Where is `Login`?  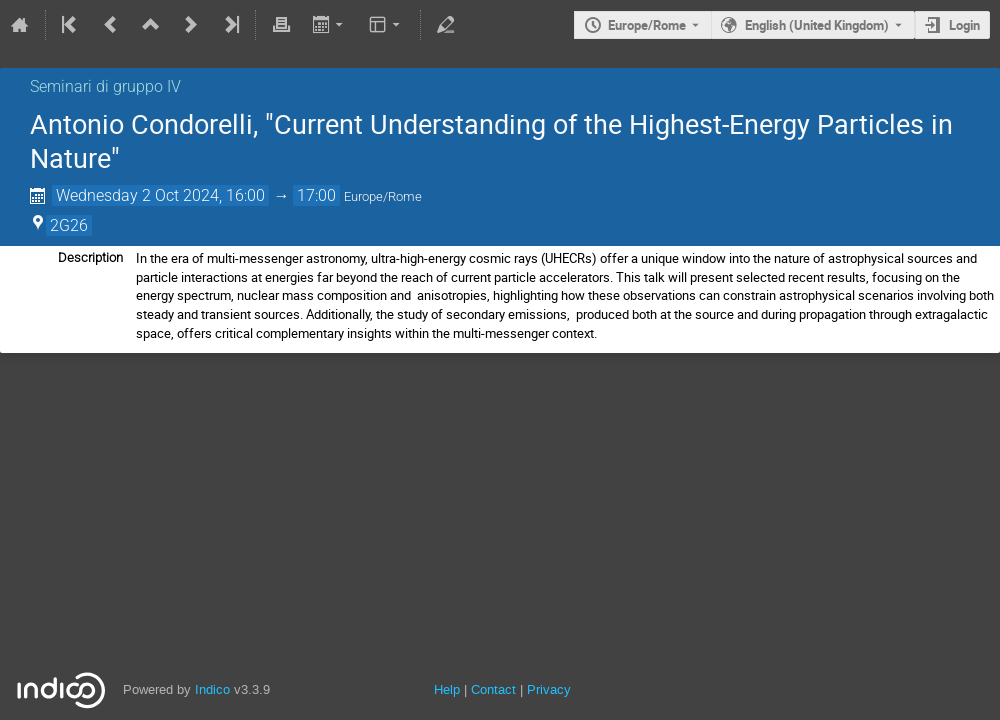
Login is located at coordinates (964, 25).